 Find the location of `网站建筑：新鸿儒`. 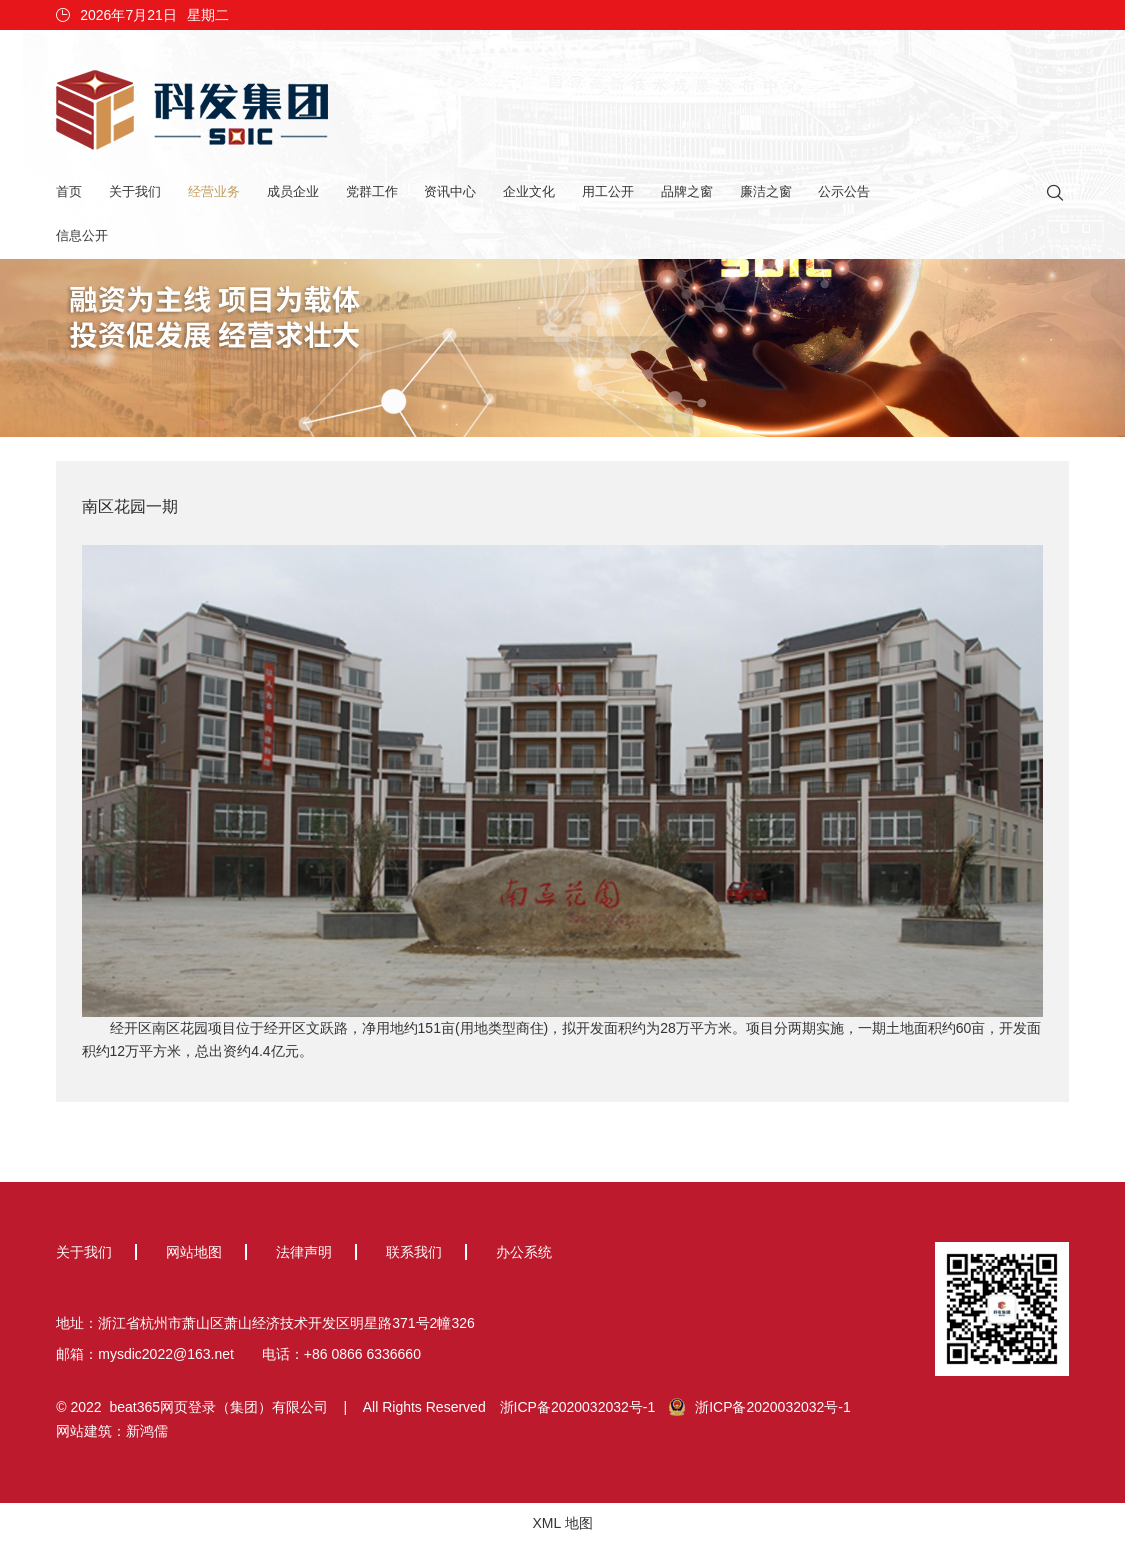

网站建筑：新鸿儒 is located at coordinates (112, 1431).